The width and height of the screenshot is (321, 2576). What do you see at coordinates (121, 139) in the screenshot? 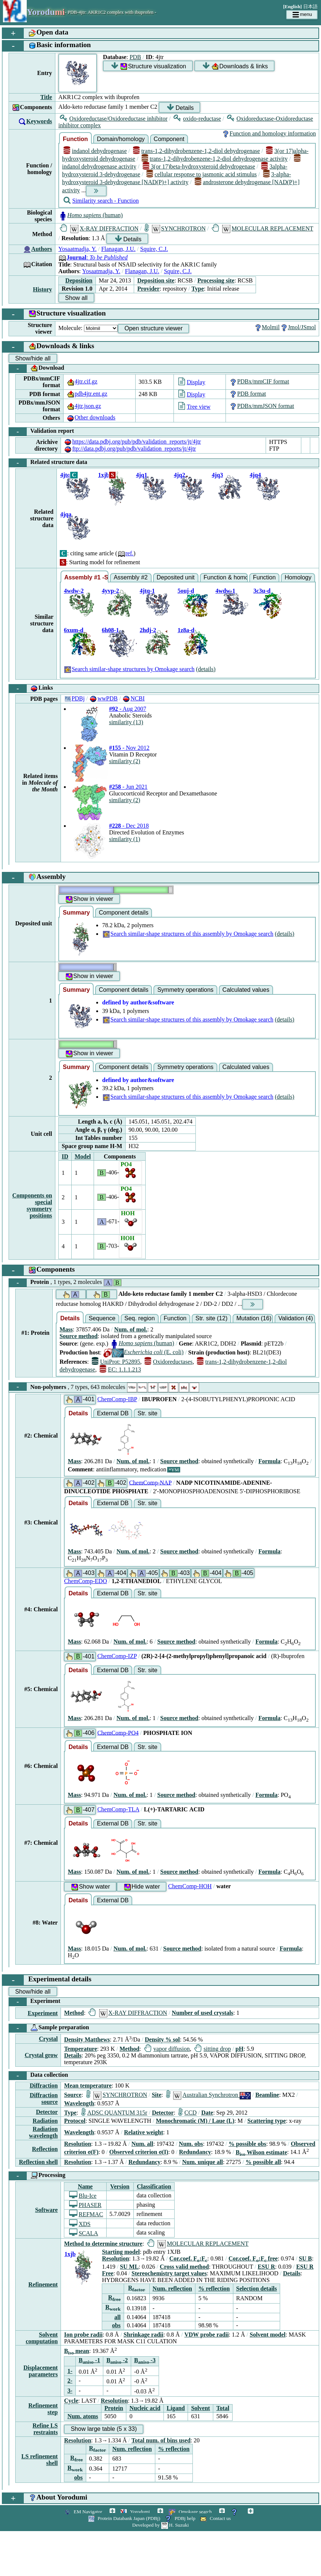
I see `Domain/homology` at bounding box center [121, 139].